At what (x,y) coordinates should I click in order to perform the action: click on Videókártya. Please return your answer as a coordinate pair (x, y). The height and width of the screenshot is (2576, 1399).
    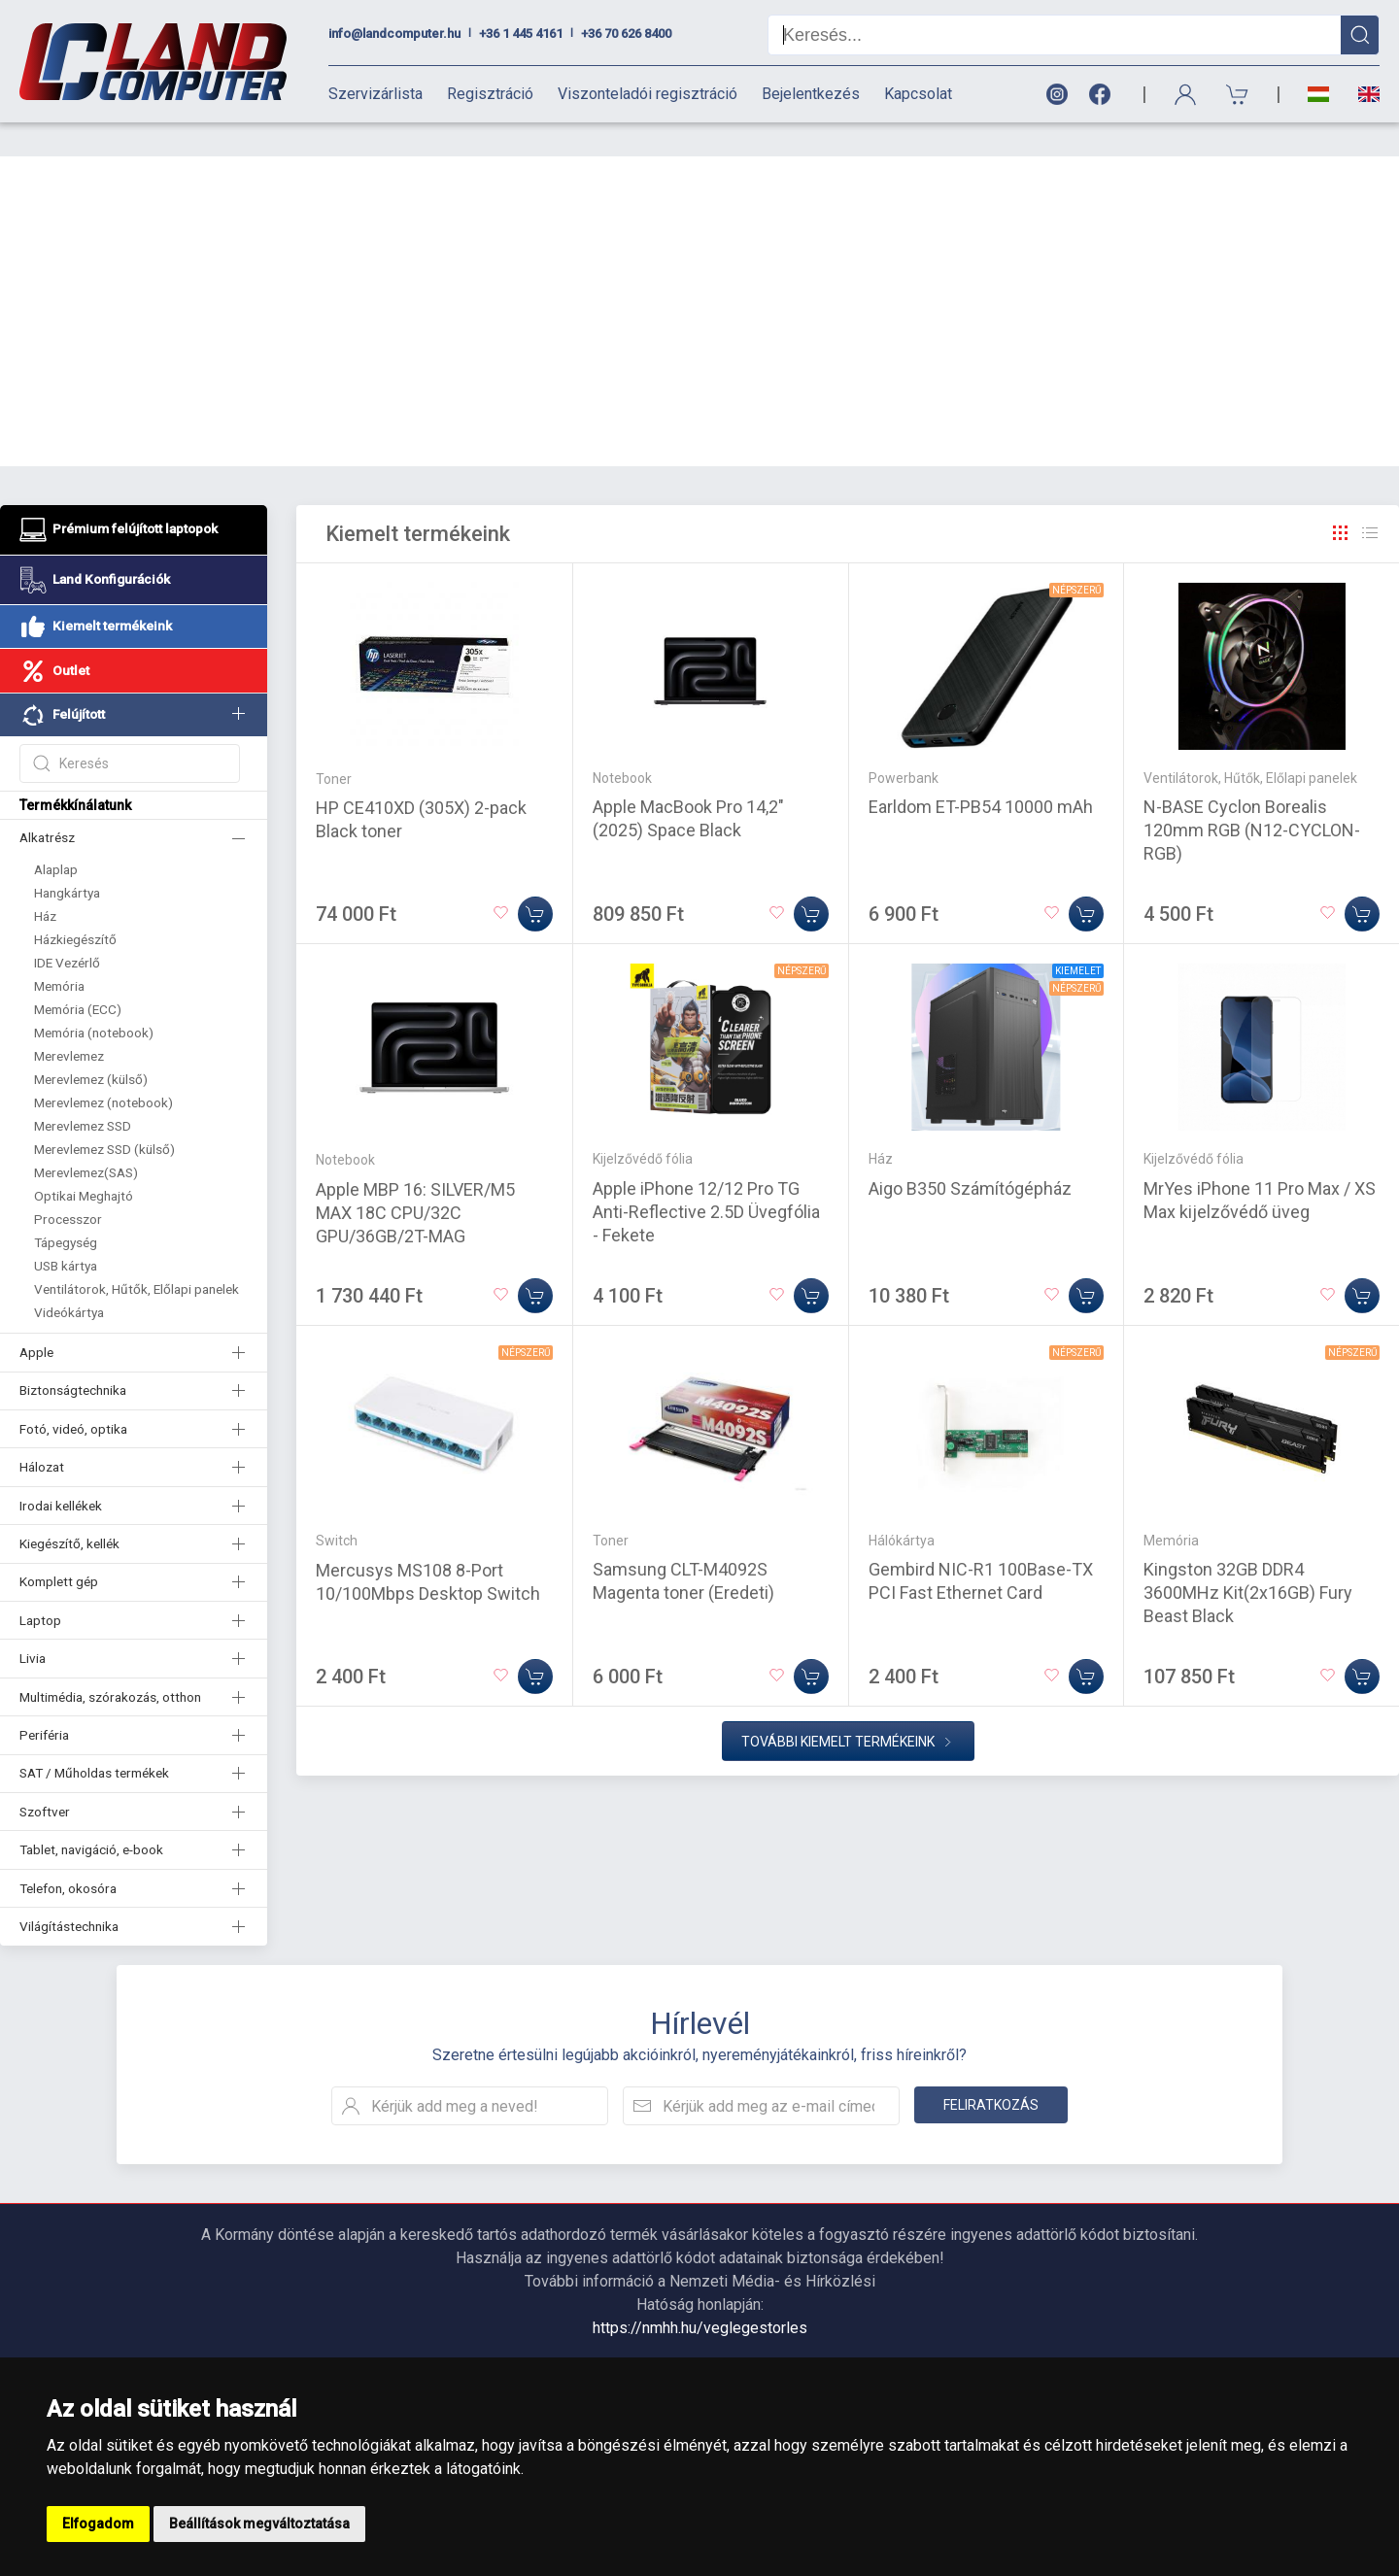
    Looking at the image, I should click on (69, 1278).